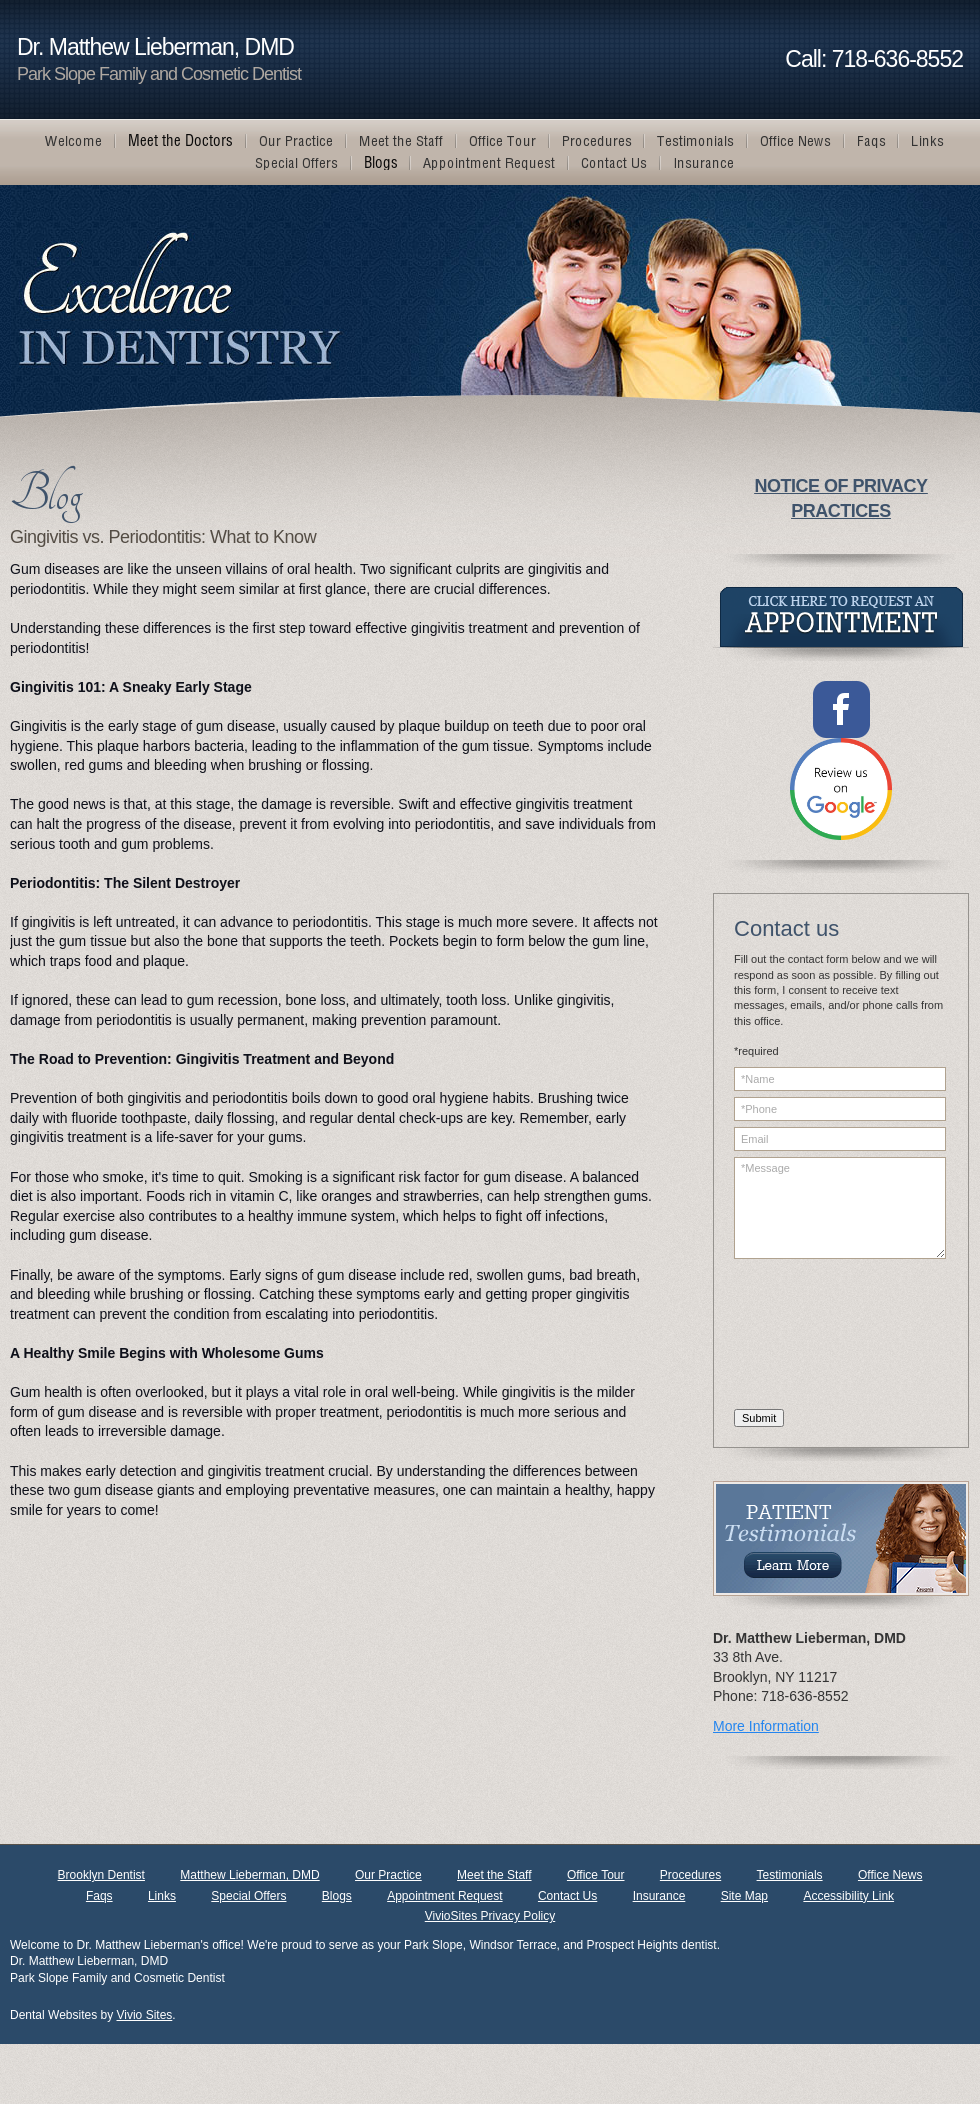 Image resolution: width=980 pixels, height=2104 pixels. Describe the element at coordinates (766, 1726) in the screenshot. I see `More Information` at that location.